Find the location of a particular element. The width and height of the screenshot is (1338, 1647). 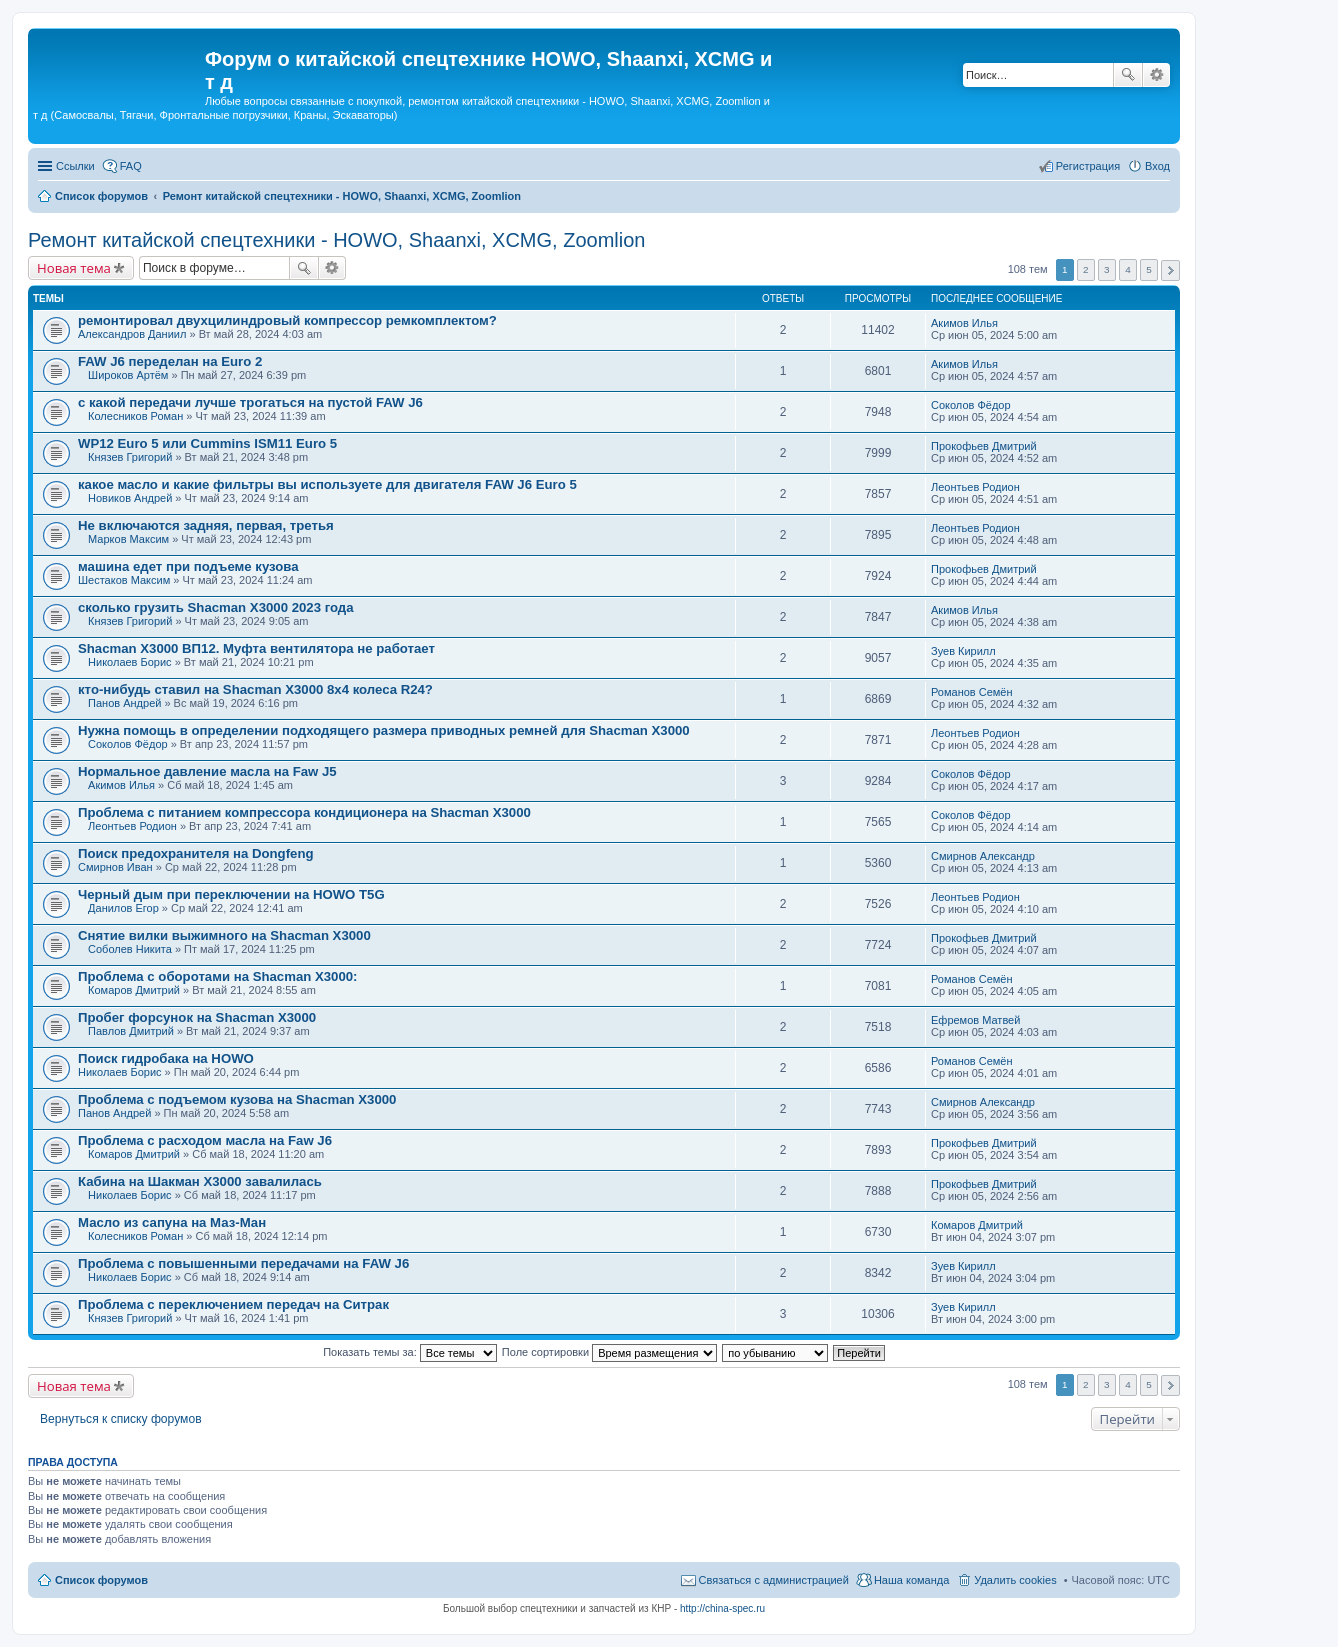

какое масло и какие фильтры вы используете для двигателя FAW J6 Euro 5 is located at coordinates (327, 484).